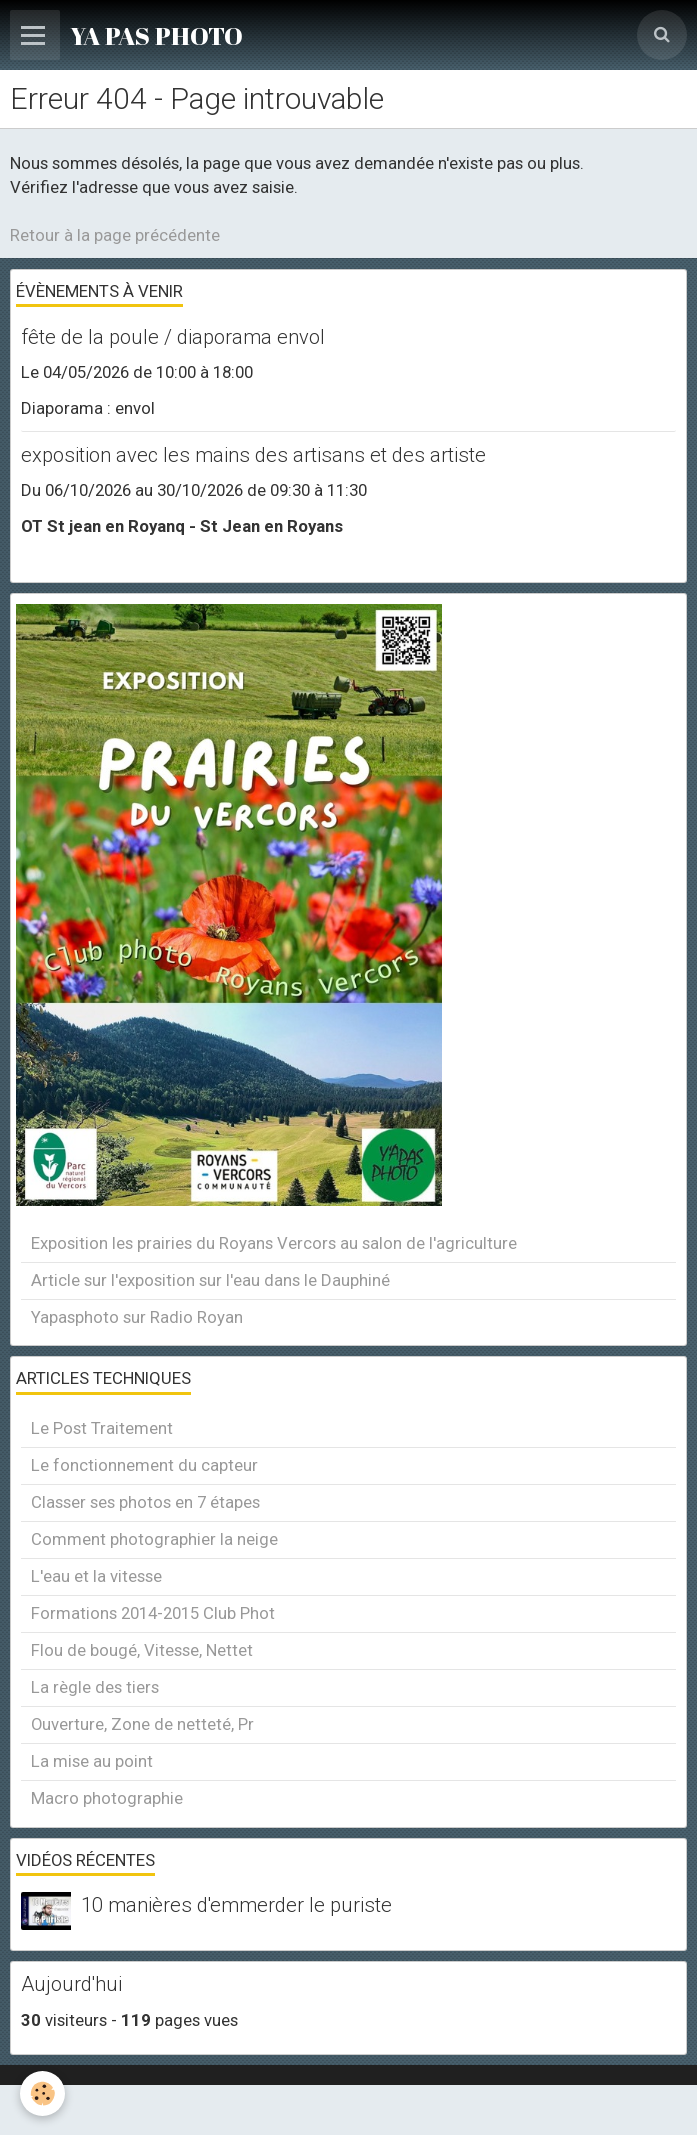 Image resolution: width=697 pixels, height=2135 pixels. What do you see at coordinates (253, 455) in the screenshot?
I see `exposition avec les mains des artisans et des artiste` at bounding box center [253, 455].